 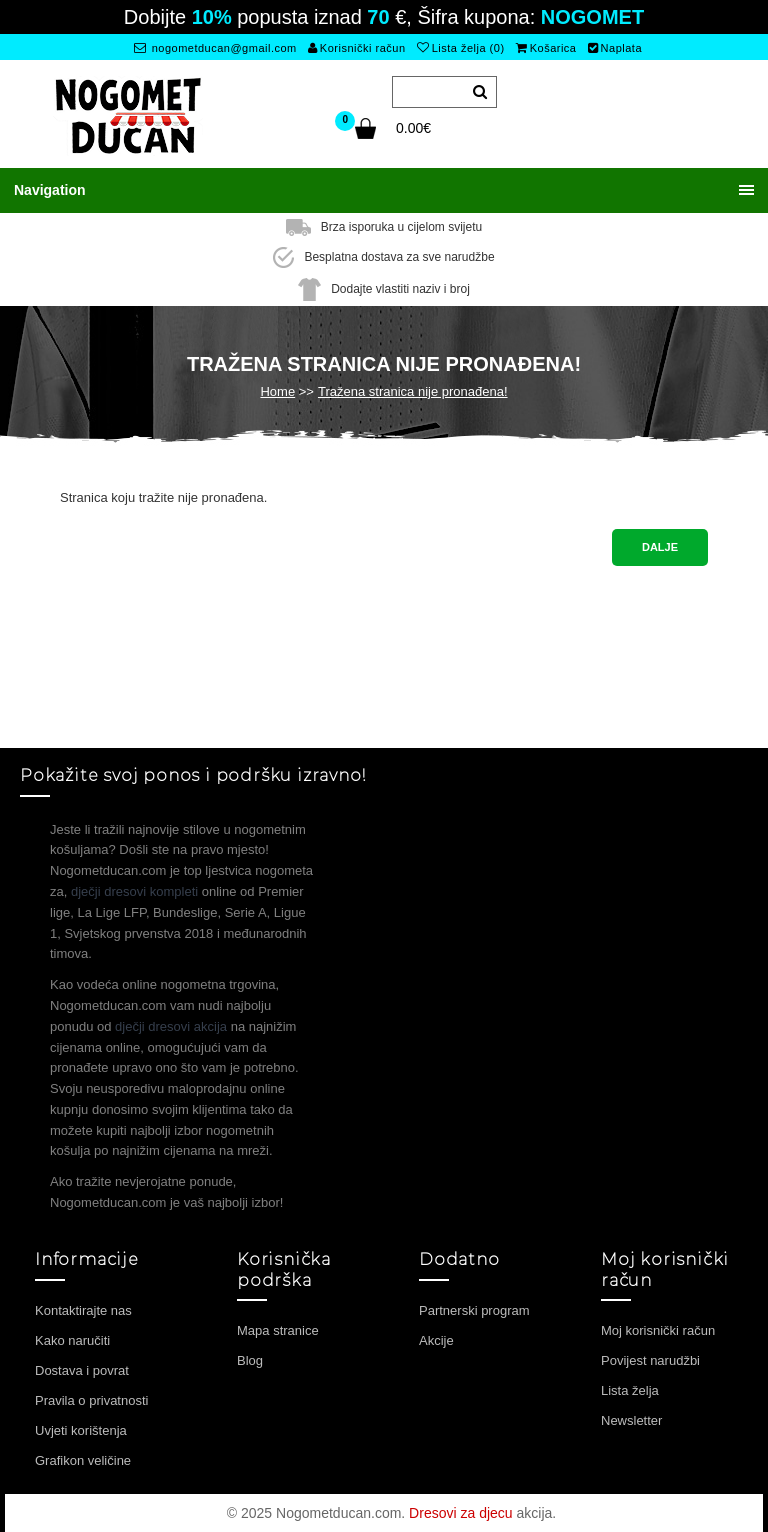 What do you see at coordinates (658, 1330) in the screenshot?
I see `Moj korisnički račun` at bounding box center [658, 1330].